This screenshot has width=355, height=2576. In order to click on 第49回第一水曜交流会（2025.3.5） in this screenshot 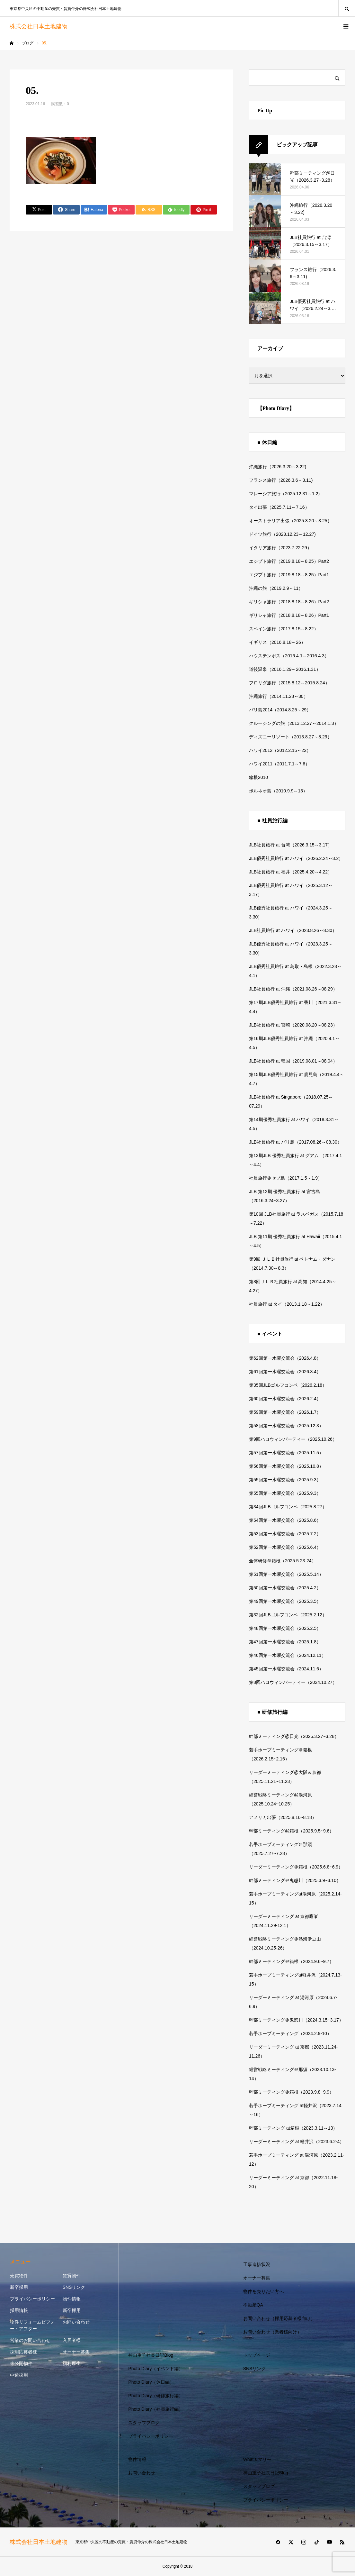, I will do `click(285, 1601)`.